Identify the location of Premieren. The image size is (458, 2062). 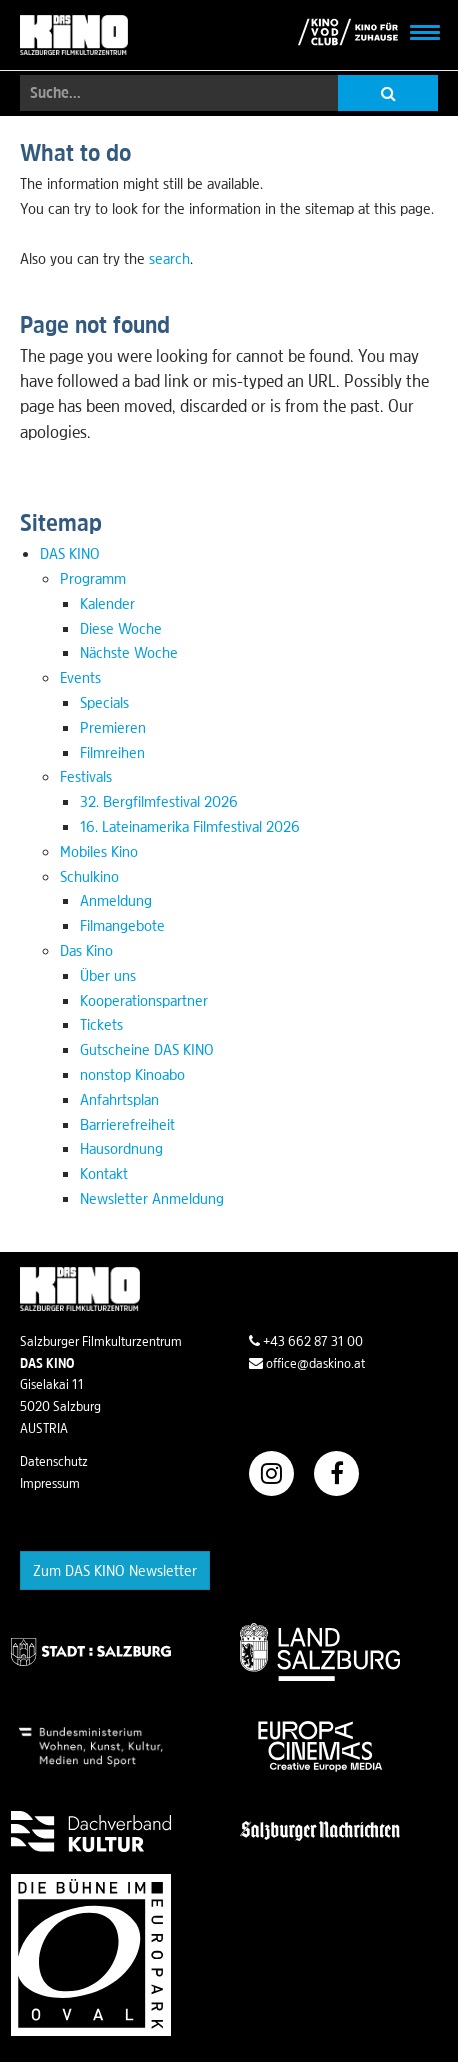
(113, 727).